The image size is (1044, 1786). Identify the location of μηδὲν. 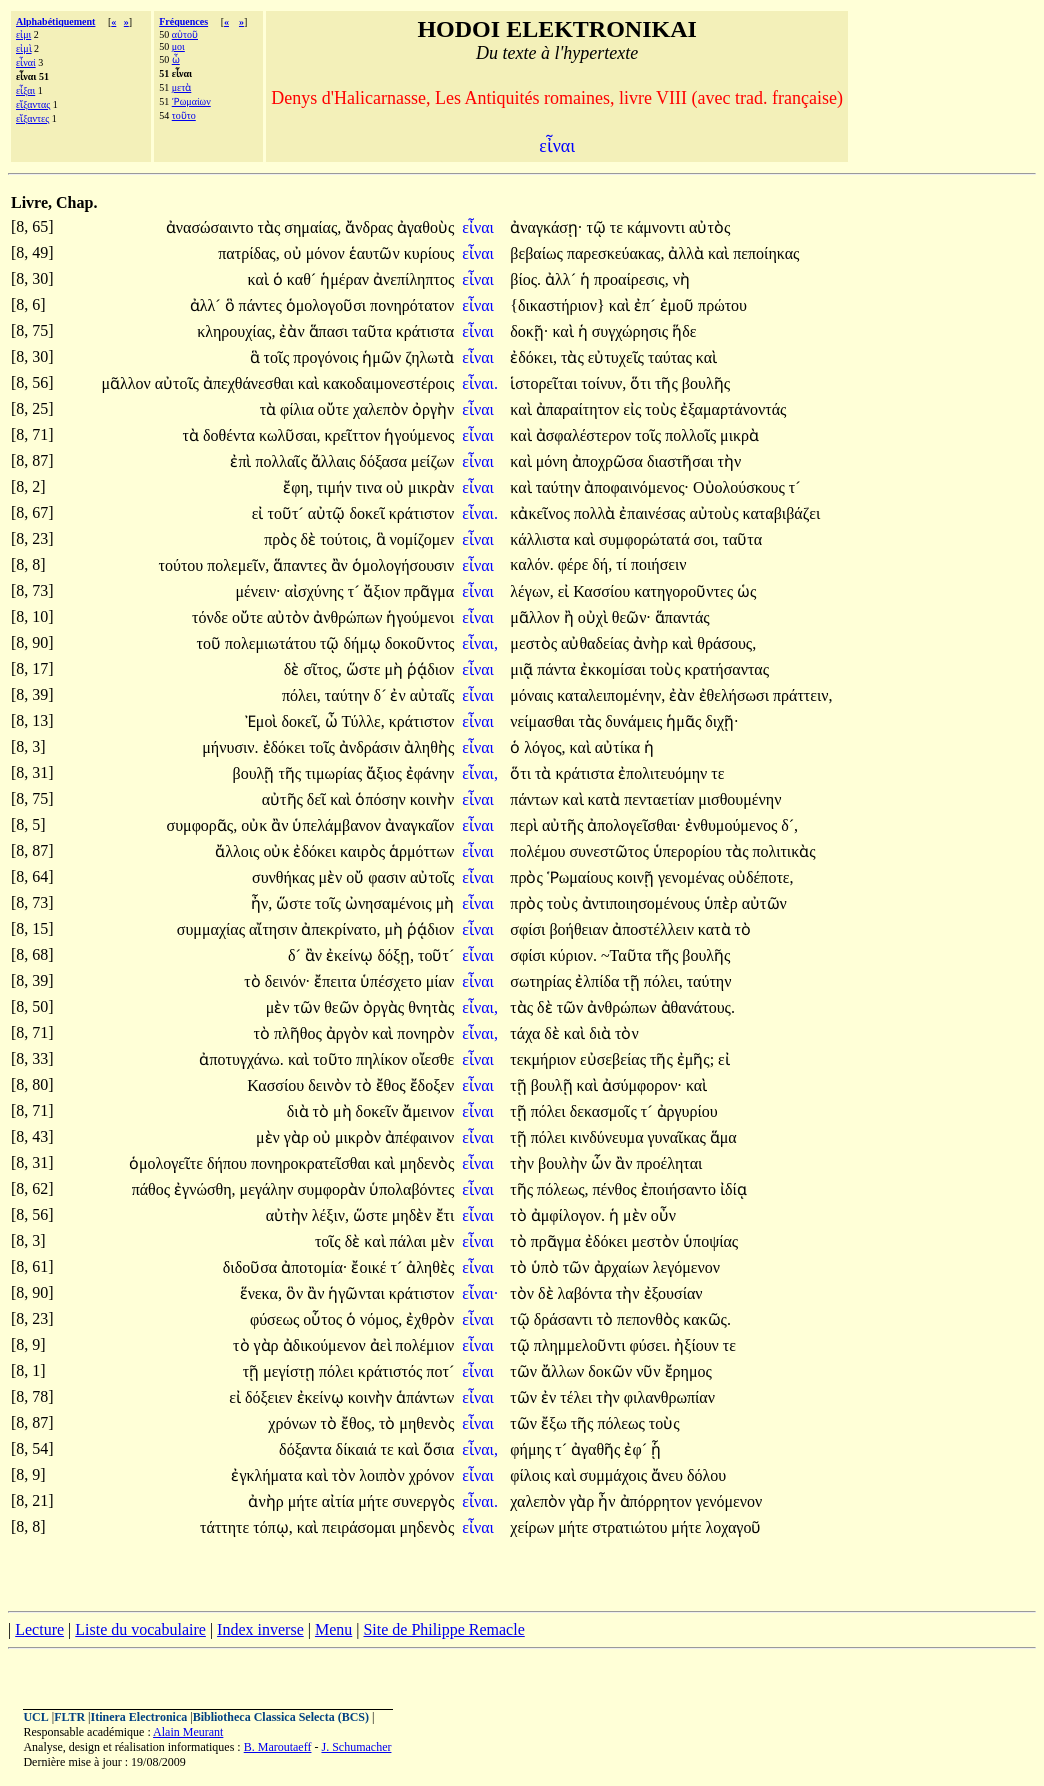
(414, 1215).